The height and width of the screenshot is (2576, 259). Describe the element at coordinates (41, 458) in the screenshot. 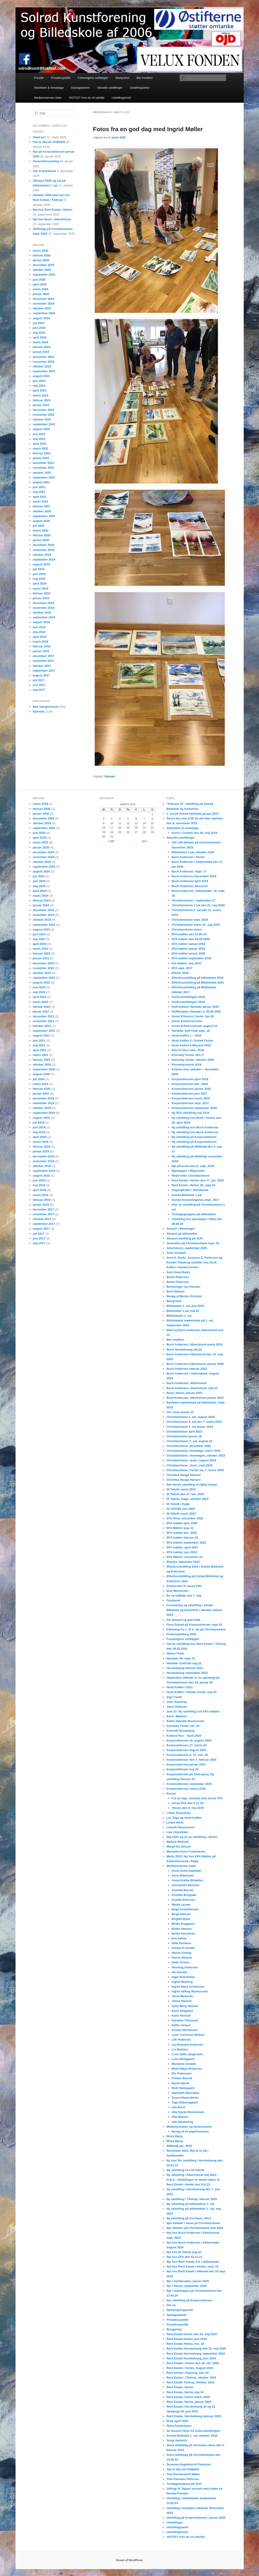

I see `januar 2022` at that location.